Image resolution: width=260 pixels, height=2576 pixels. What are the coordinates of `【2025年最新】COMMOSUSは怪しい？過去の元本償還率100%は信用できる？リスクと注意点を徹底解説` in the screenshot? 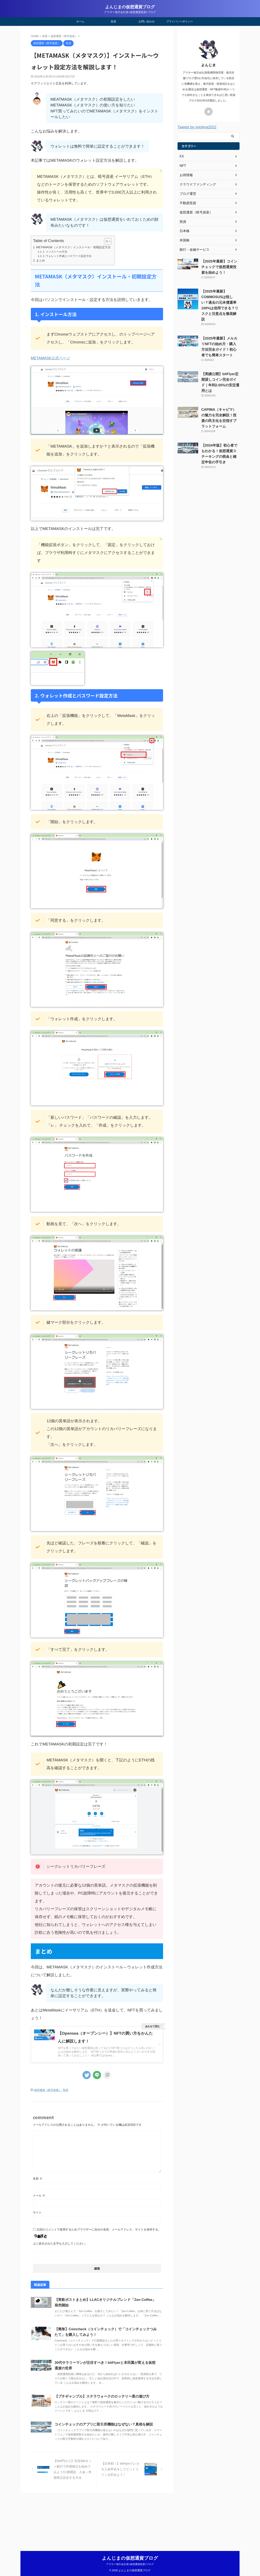 It's located at (220, 302).